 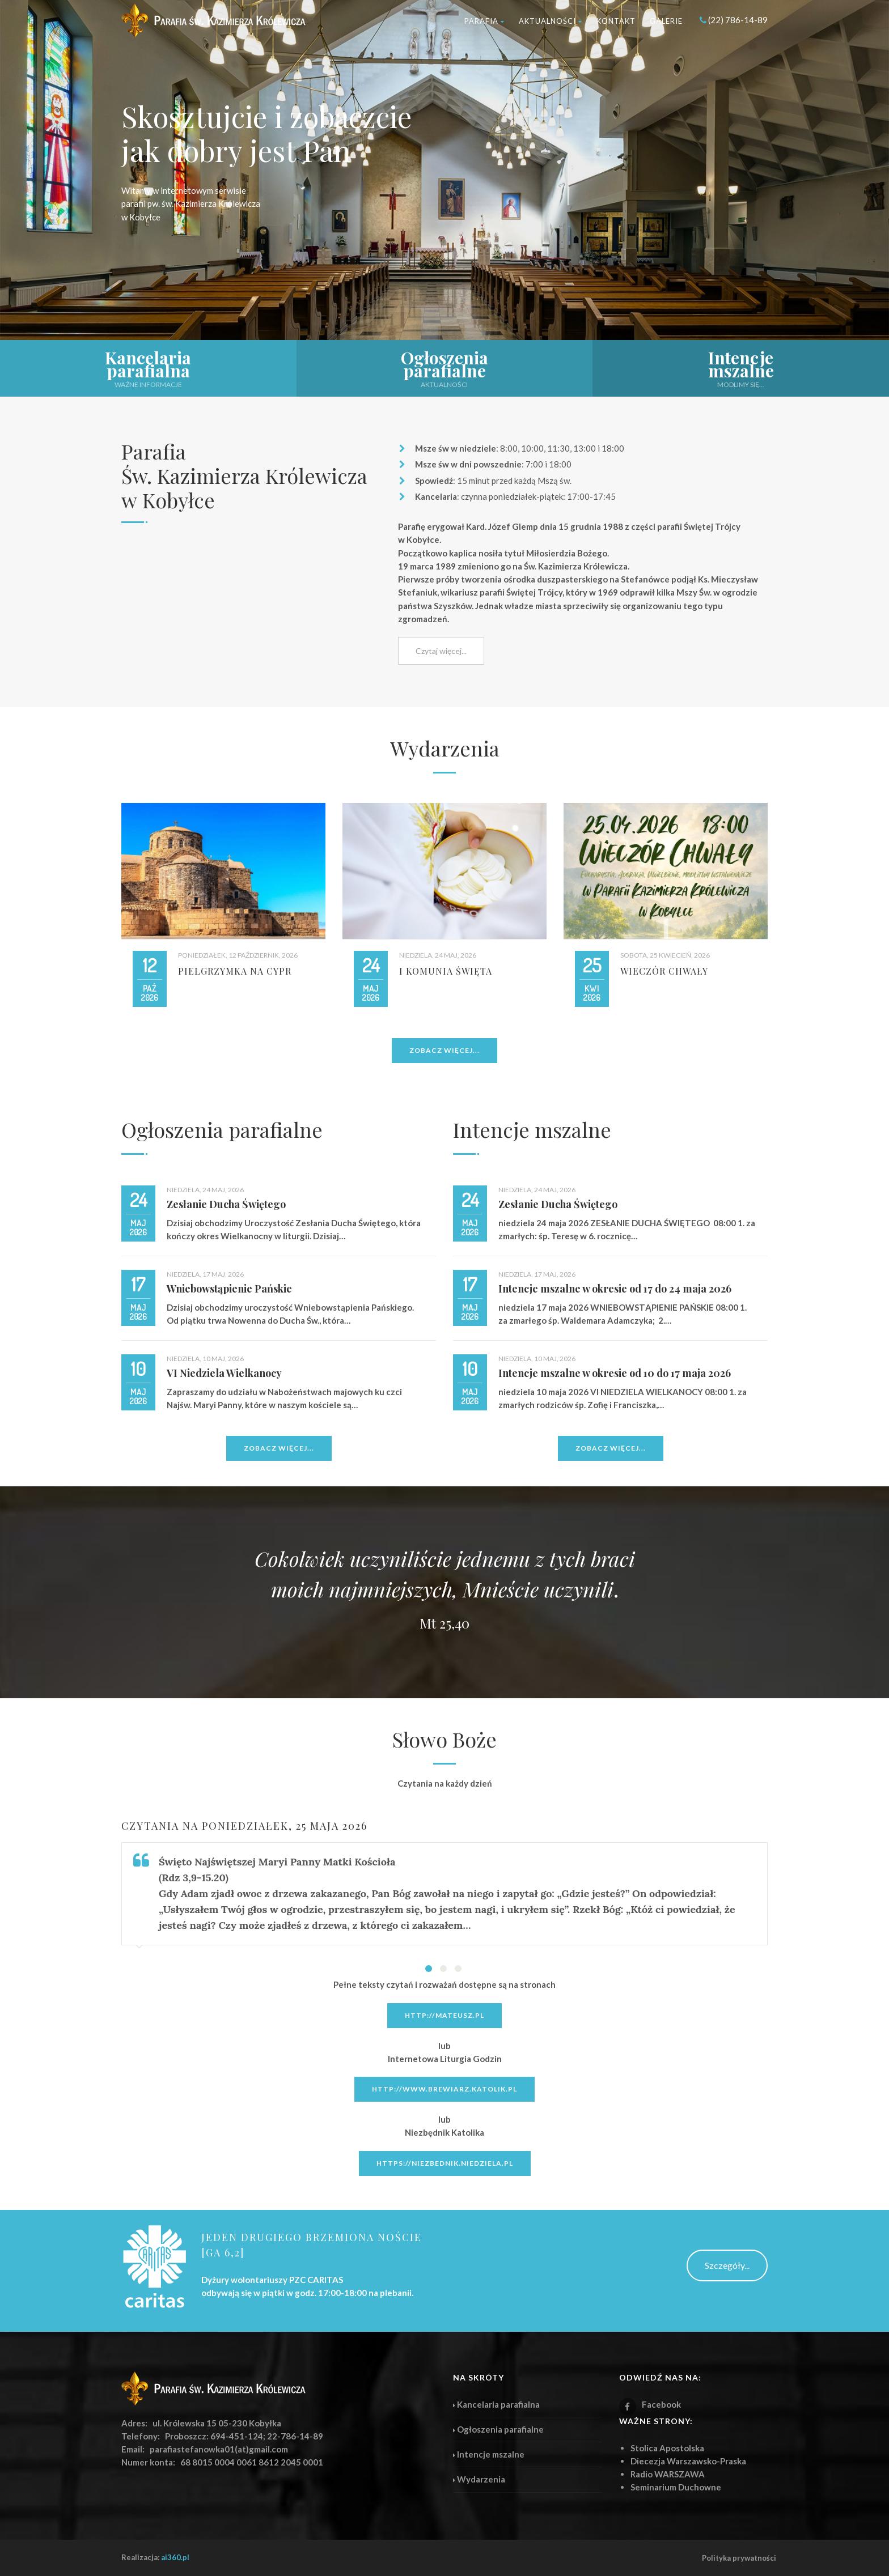 What do you see at coordinates (224, 1373) in the screenshot?
I see `VI Niedziela Wielkanocy` at bounding box center [224, 1373].